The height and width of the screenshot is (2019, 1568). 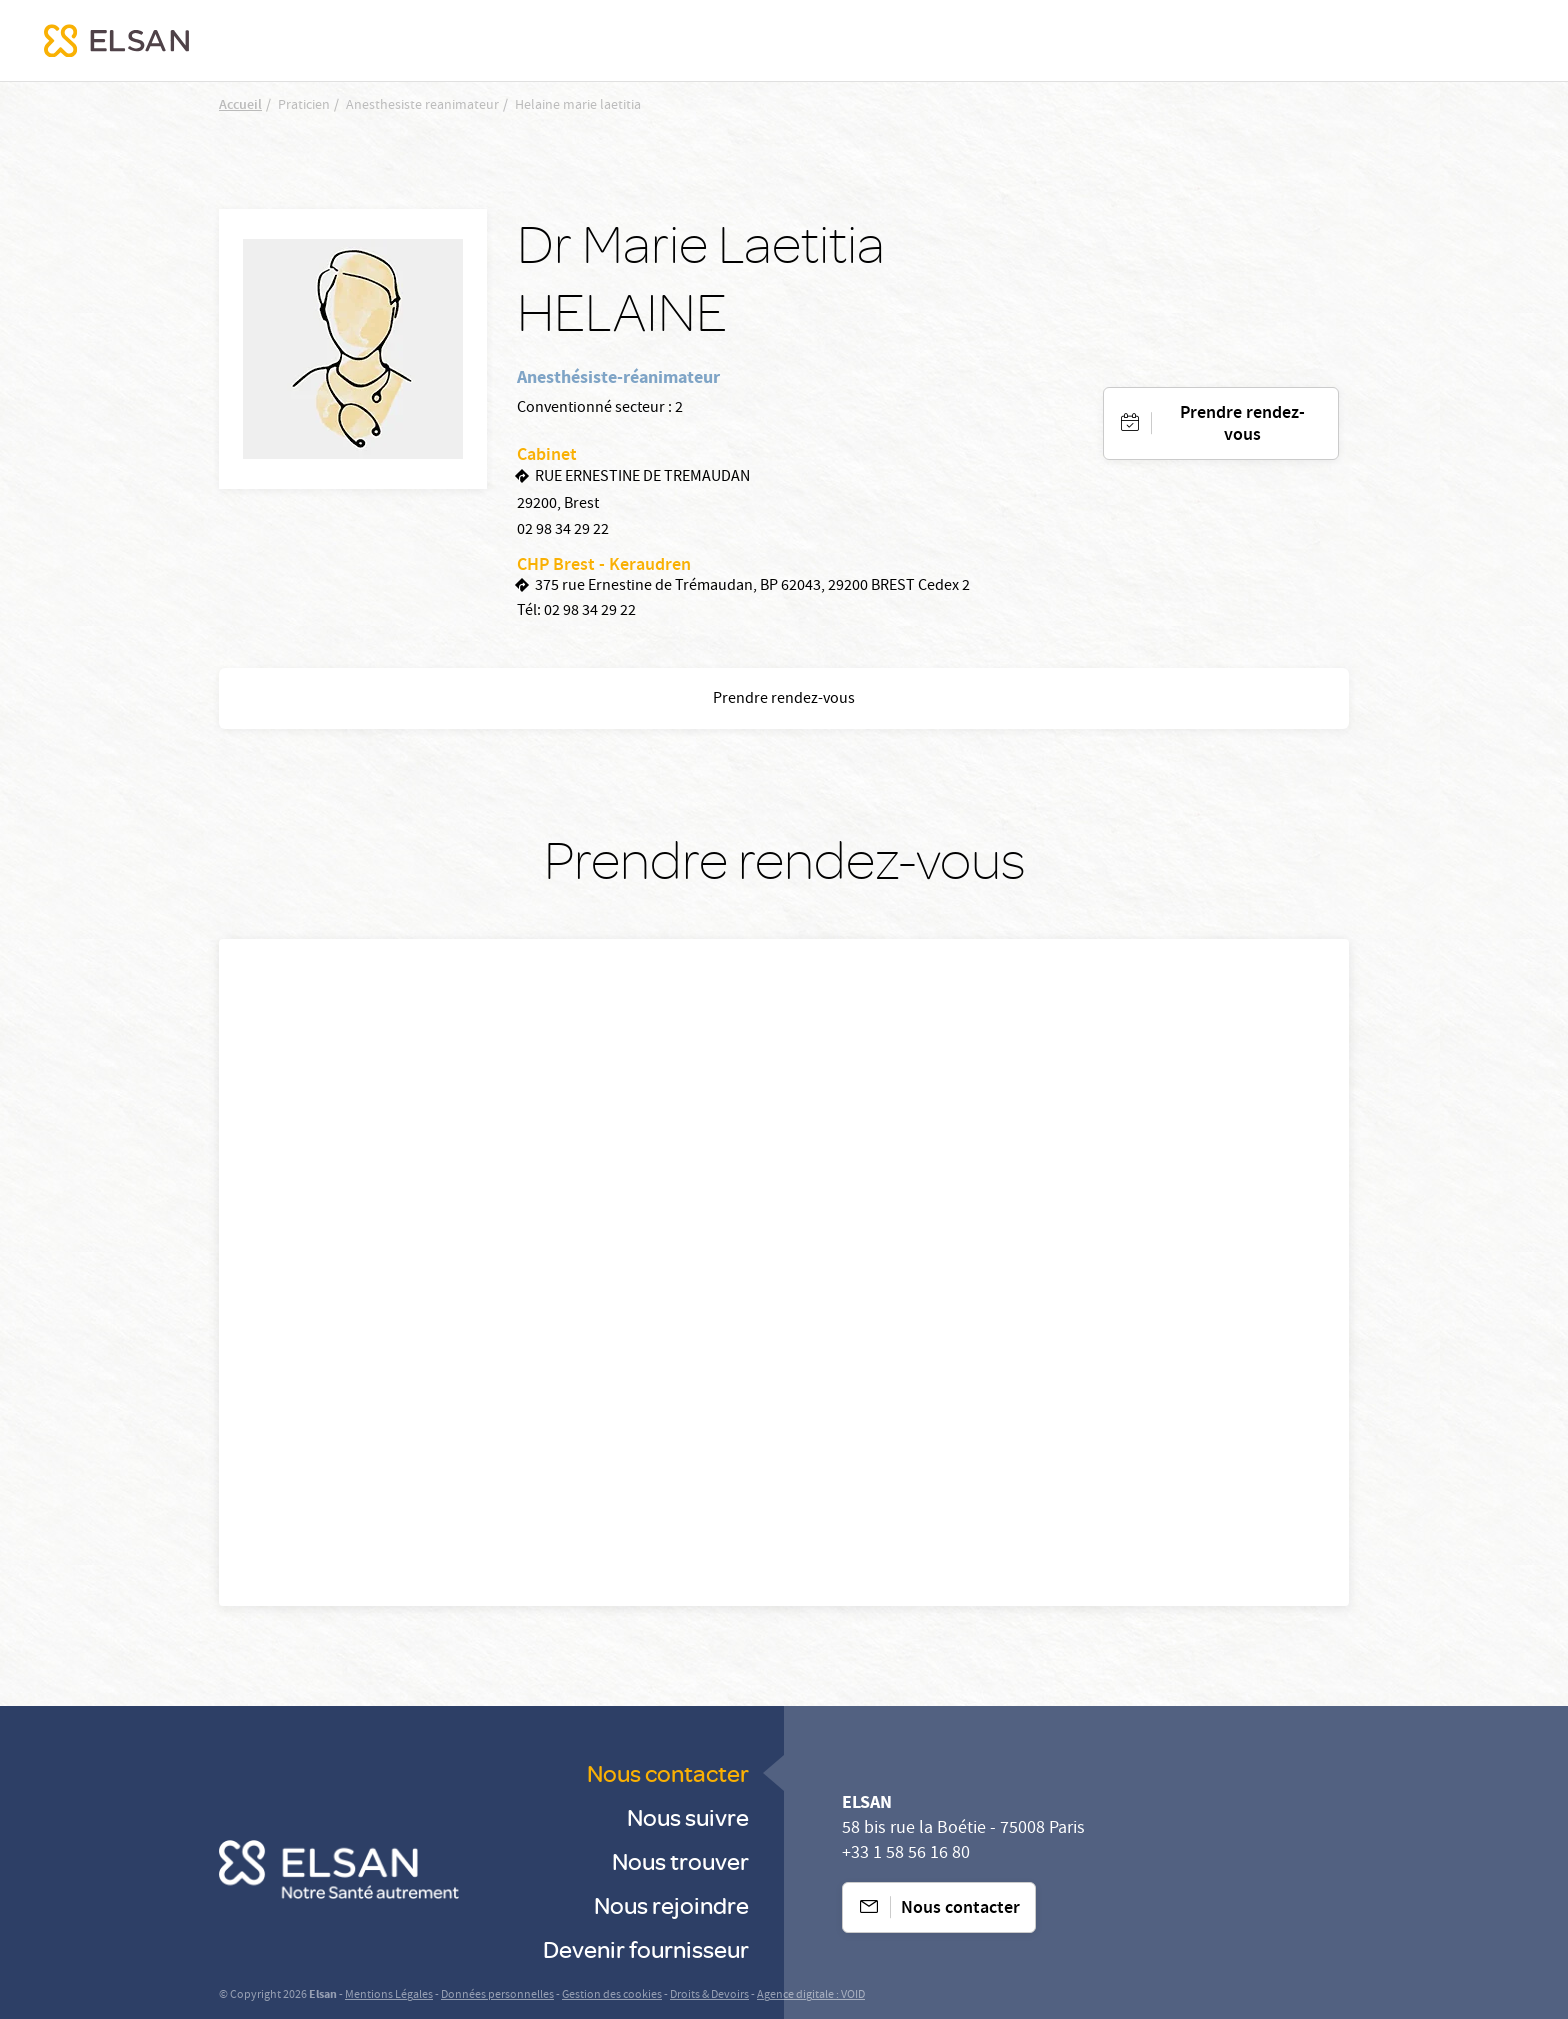 I want to click on Mentions Légales, so click(x=389, y=1995).